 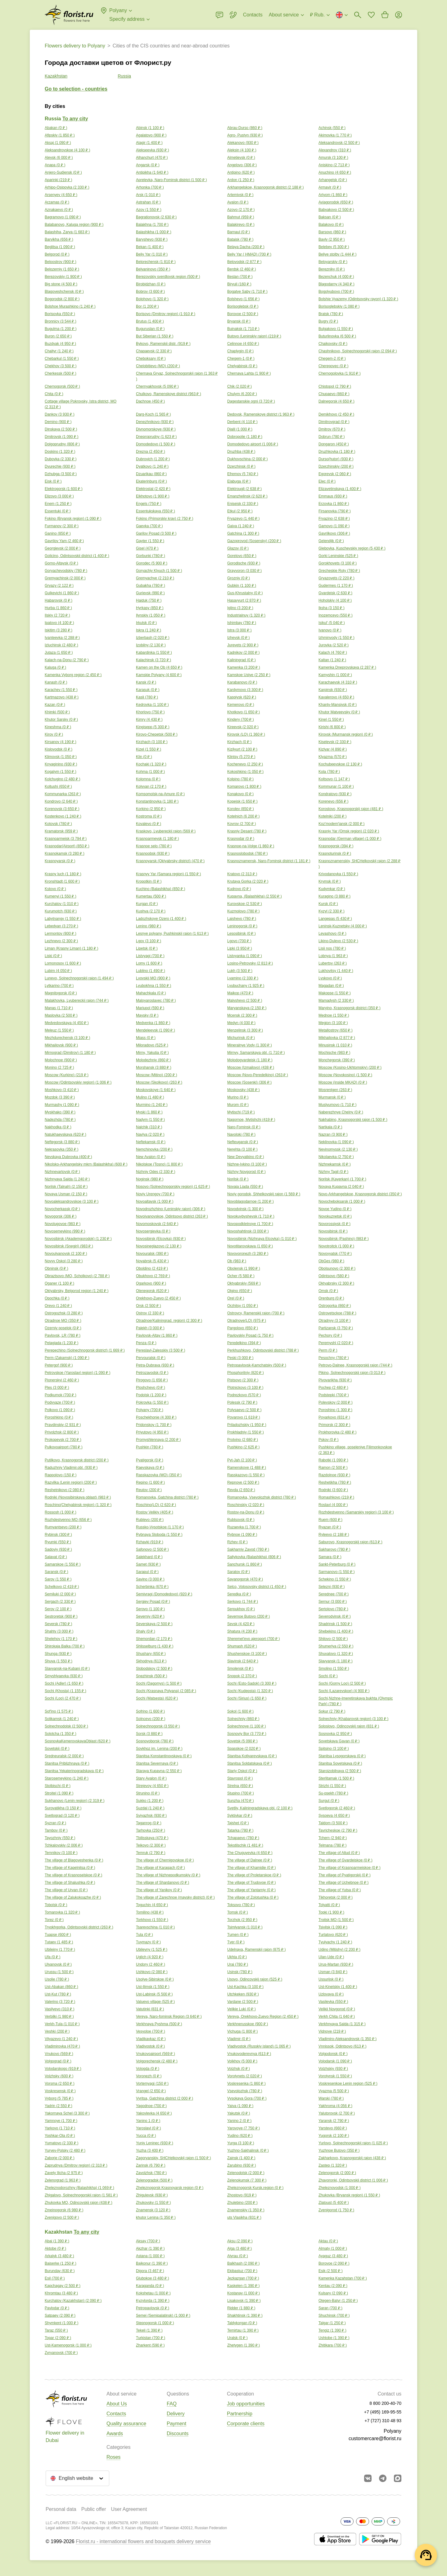 I want to click on Russia, so click(x=124, y=76).